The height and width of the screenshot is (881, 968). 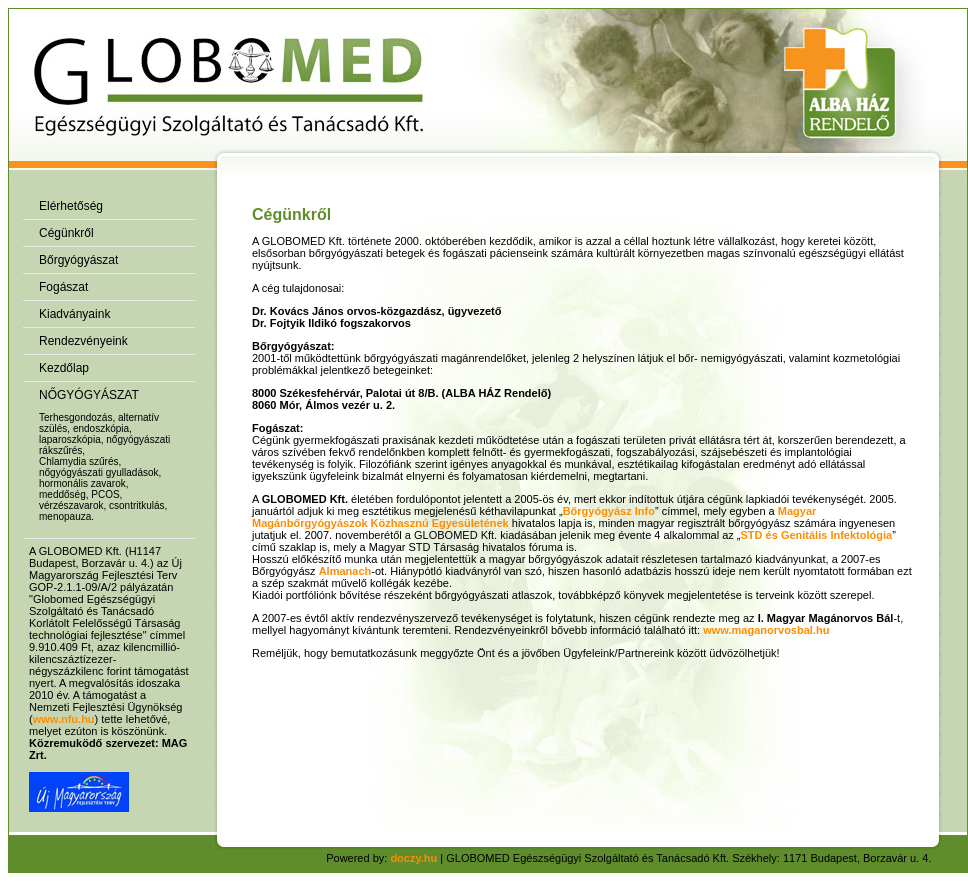 What do you see at coordinates (74, 314) in the screenshot?
I see `Kiadványaink` at bounding box center [74, 314].